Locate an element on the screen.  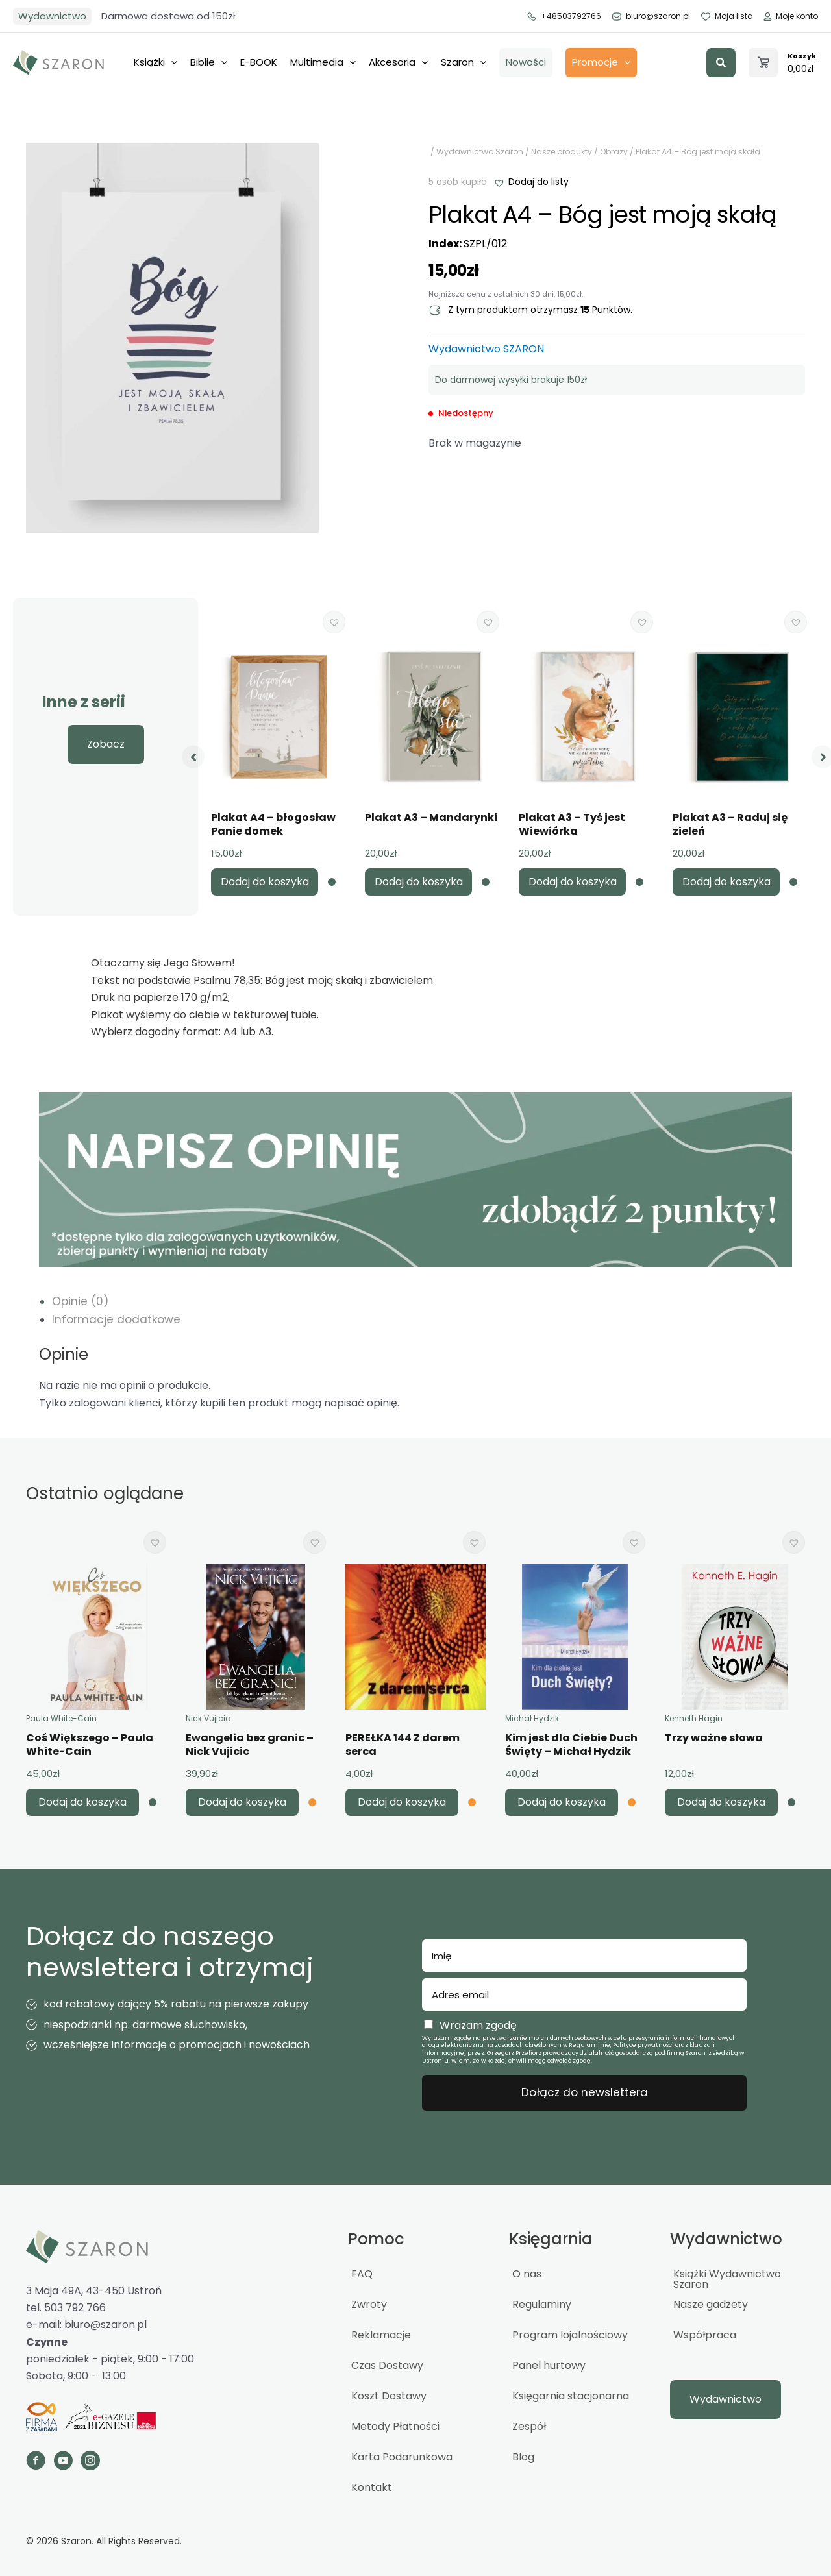
Książki is located at coordinates (155, 62).